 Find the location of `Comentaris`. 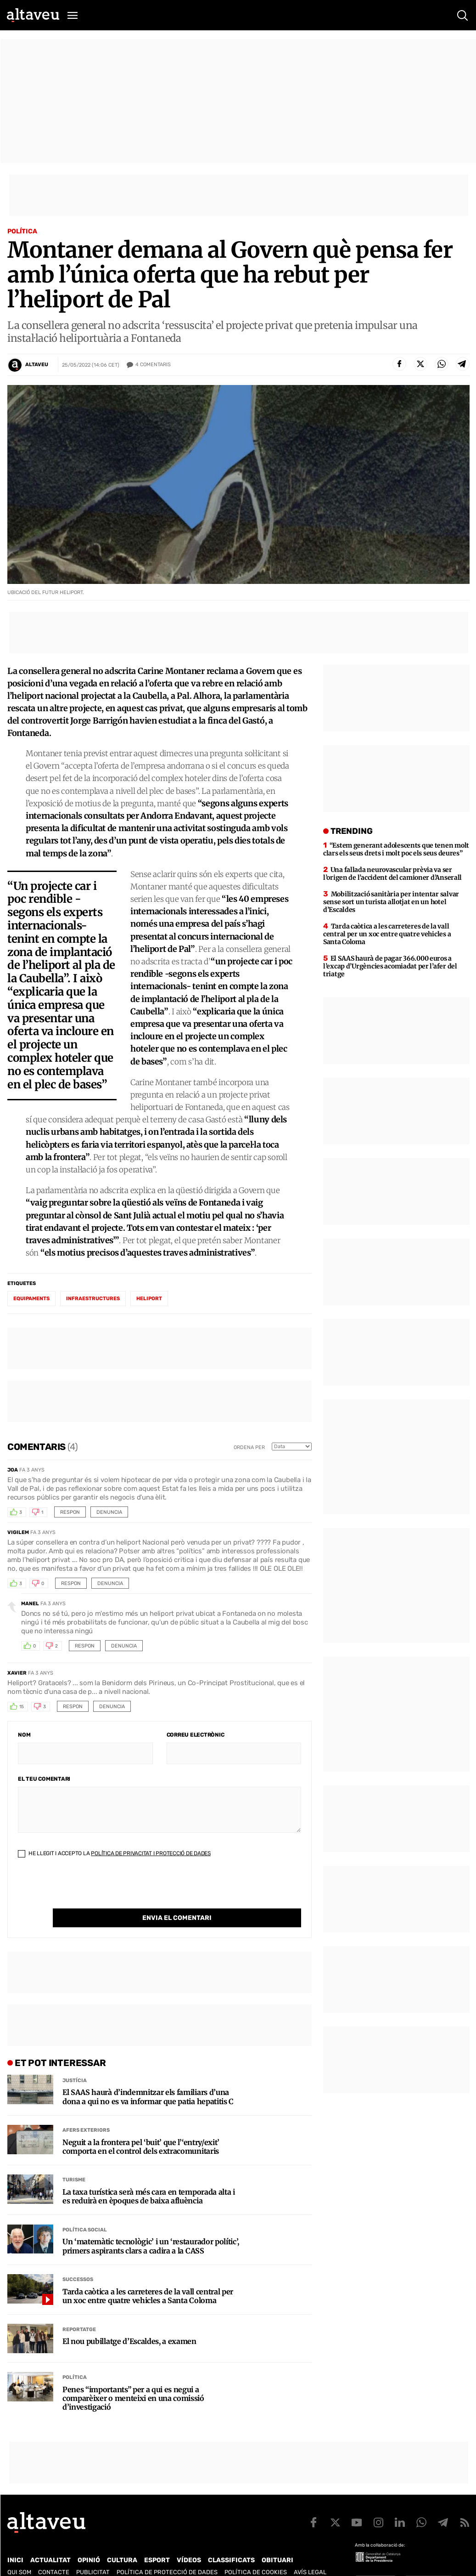

Comentaris is located at coordinates (153, 365).